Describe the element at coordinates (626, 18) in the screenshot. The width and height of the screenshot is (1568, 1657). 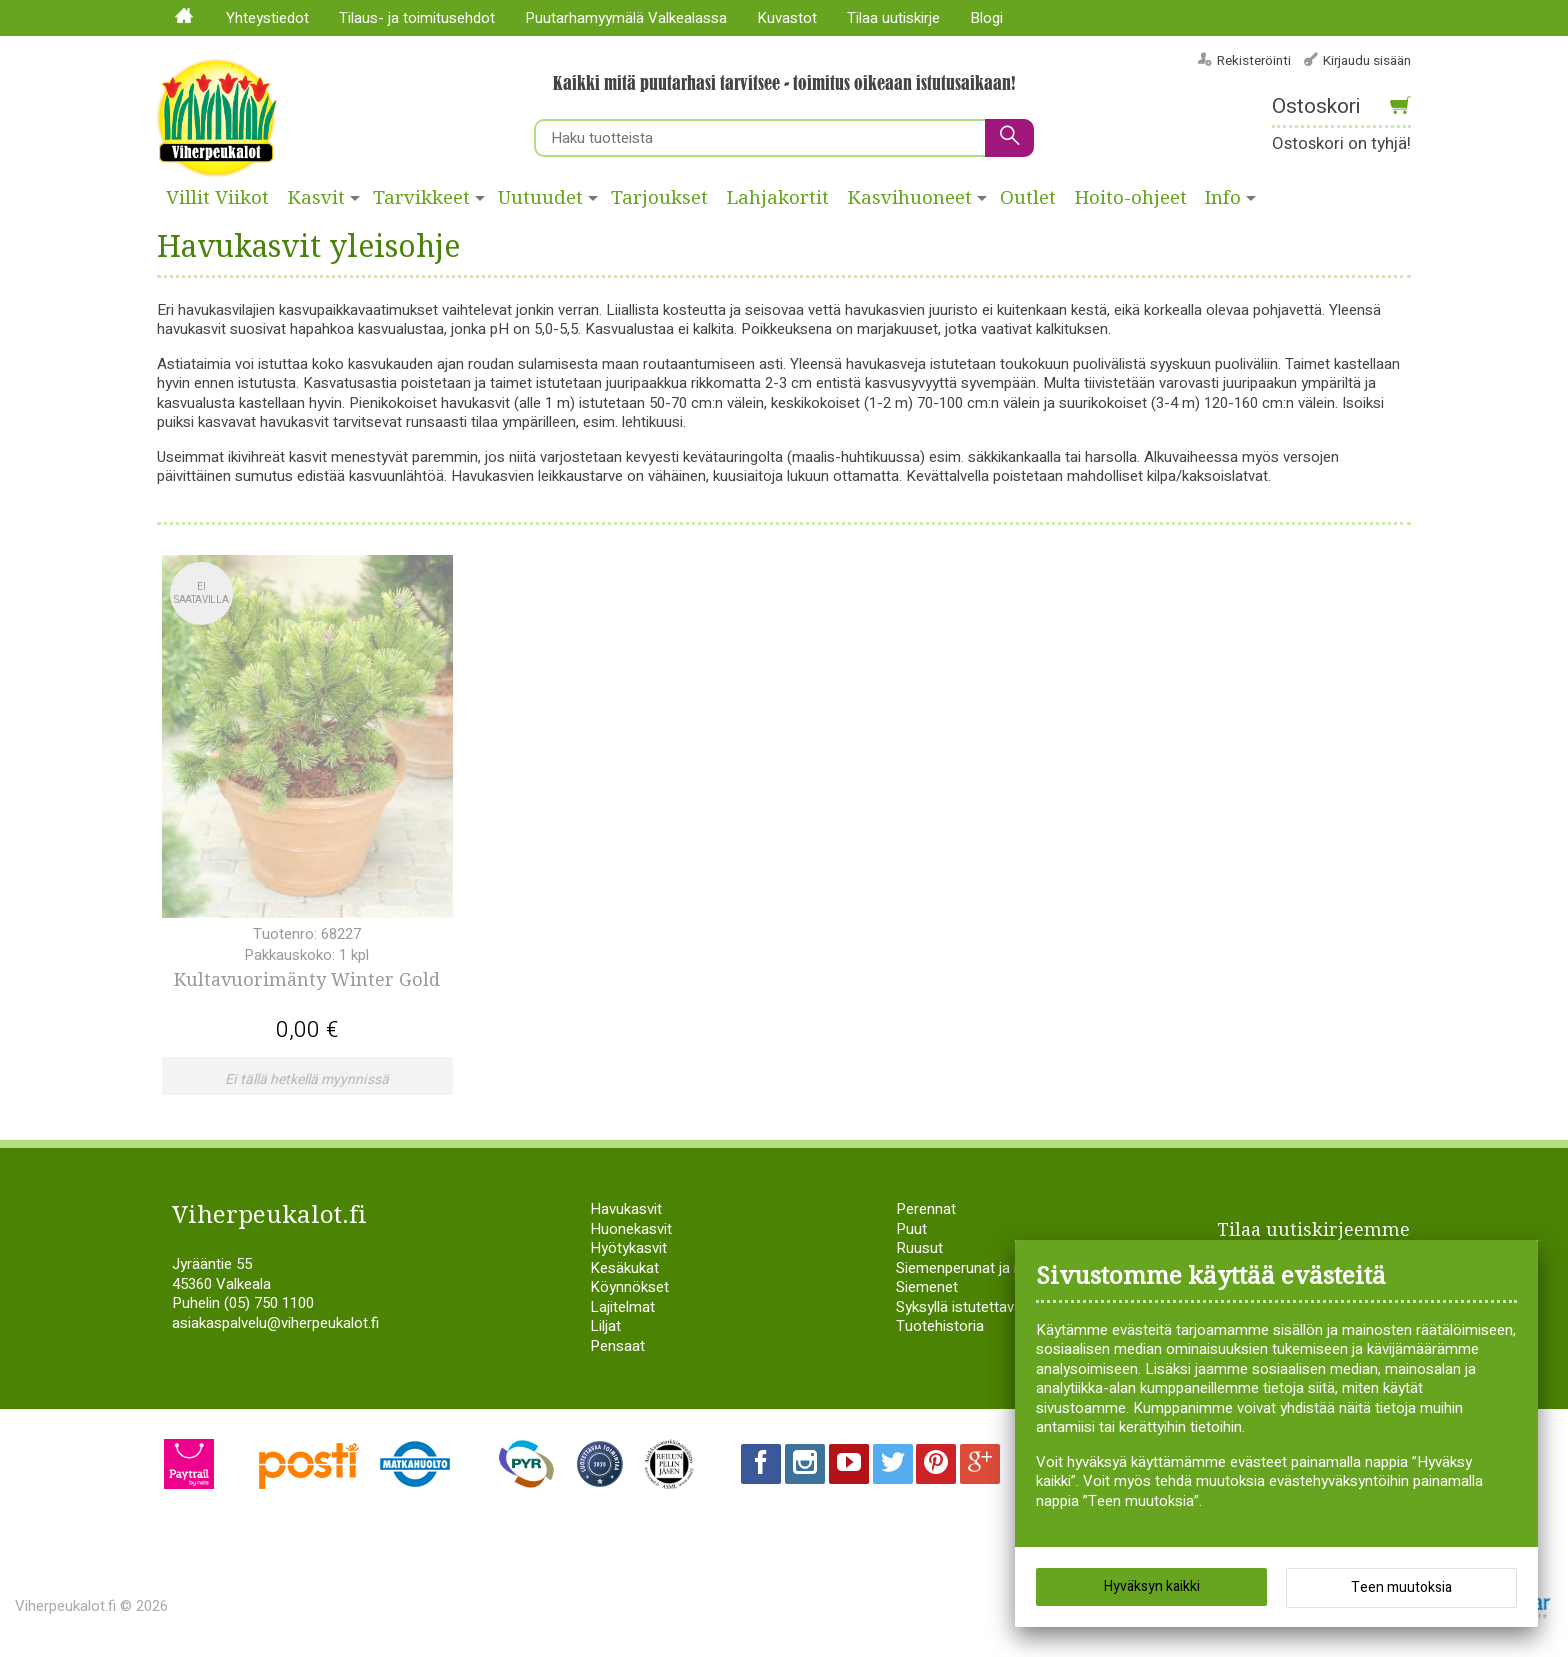
I see `Puutarhamyymälä Valkealassa` at that location.